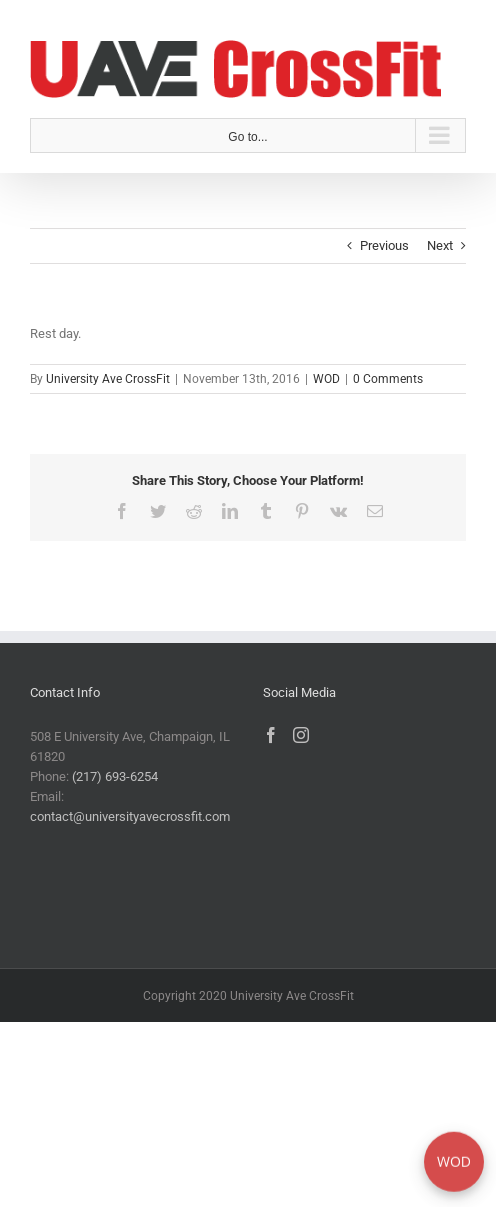  Describe the element at coordinates (301, 735) in the screenshot. I see `[Instagram]` at that location.